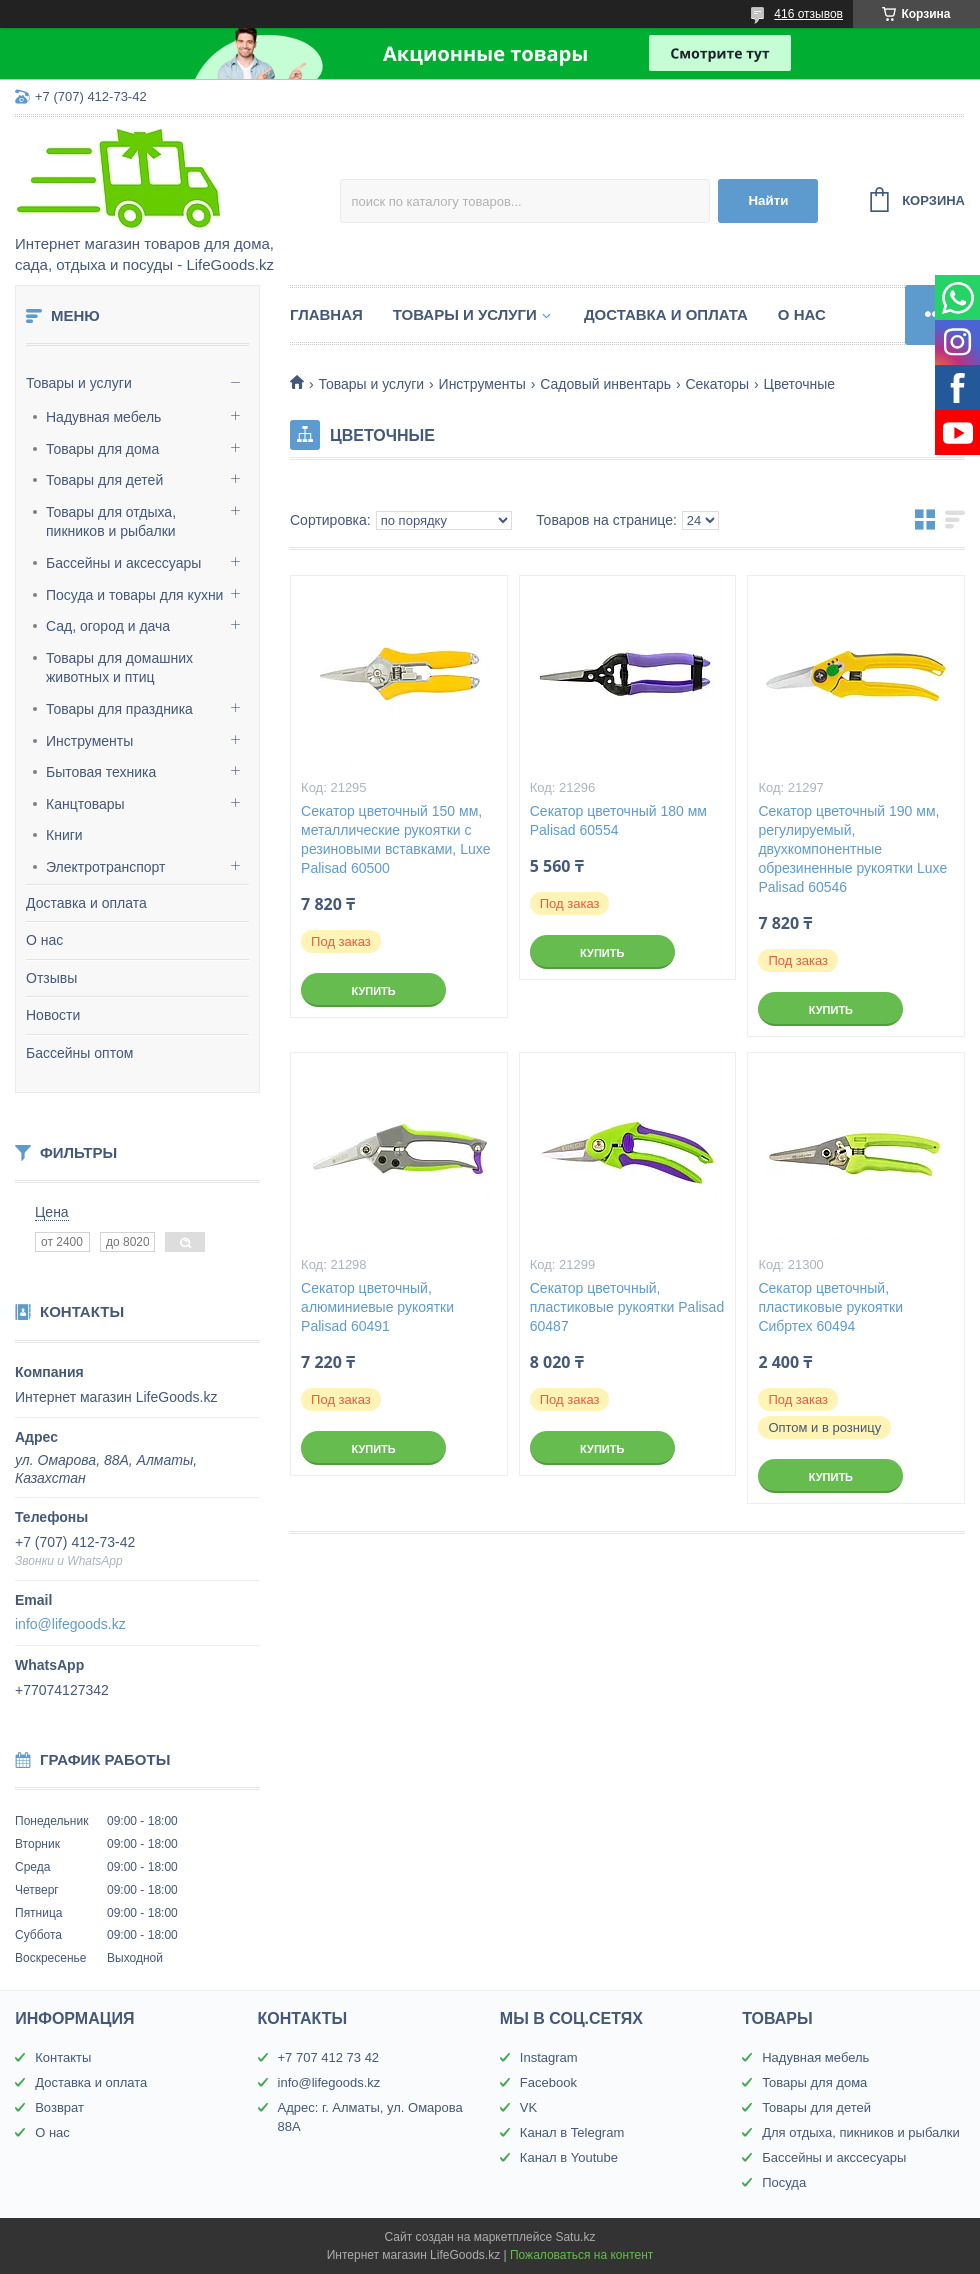  Describe the element at coordinates (101, 772) in the screenshot. I see `Бытовая техника` at that location.